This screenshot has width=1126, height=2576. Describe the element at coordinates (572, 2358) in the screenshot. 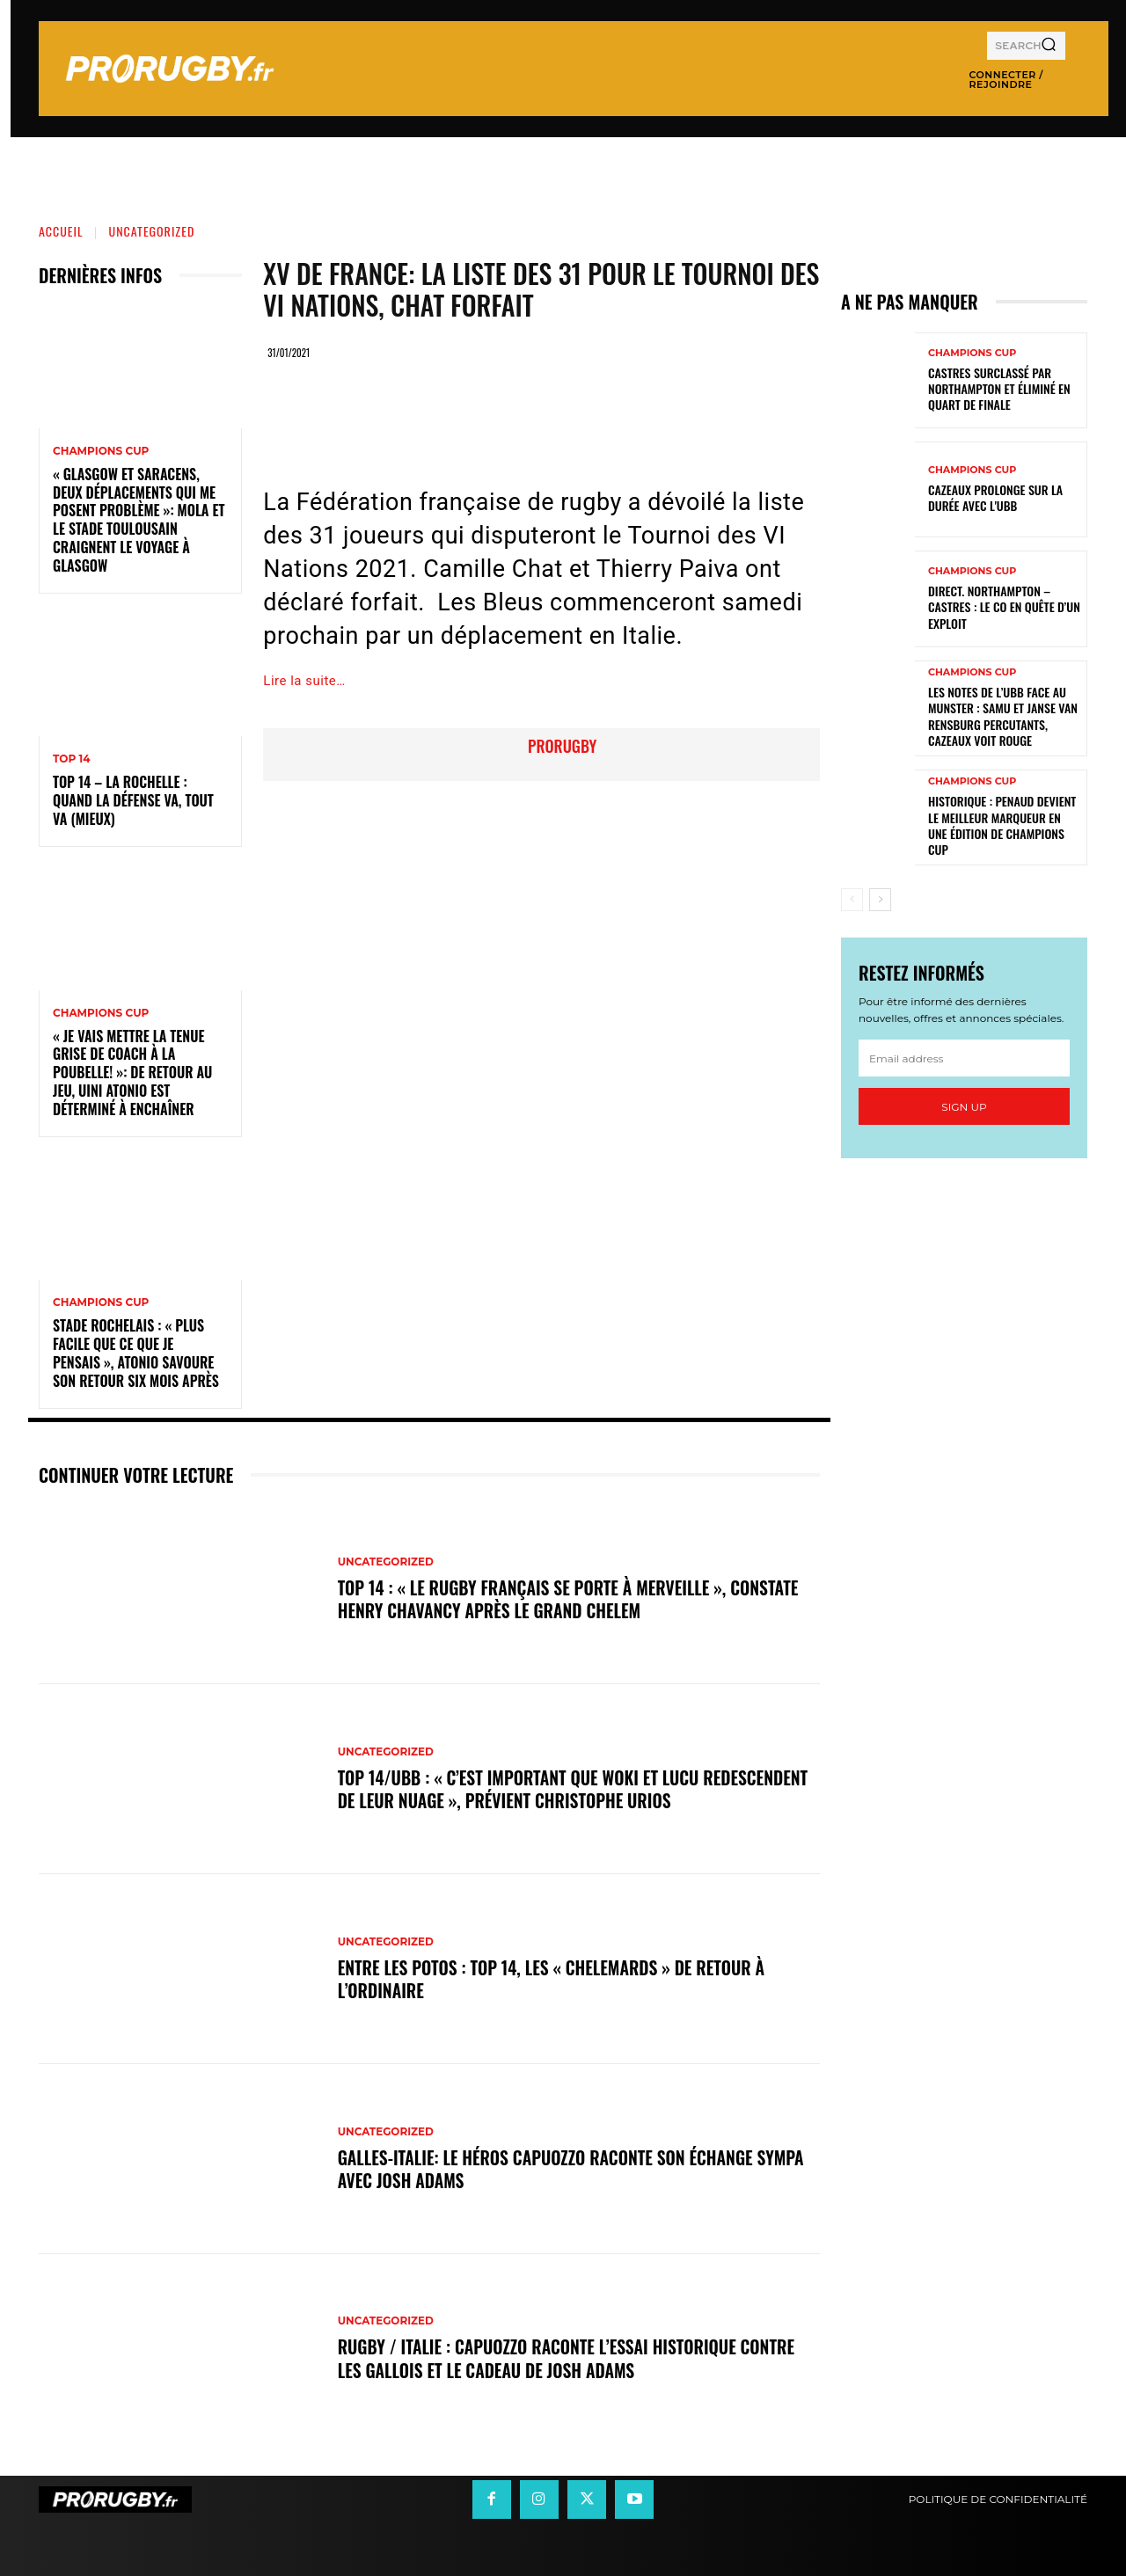

I see `Rugby / Italie : Capuozzo raconte l’essai historique contre les Gallois et le cadeau de Josh Adams` at that location.